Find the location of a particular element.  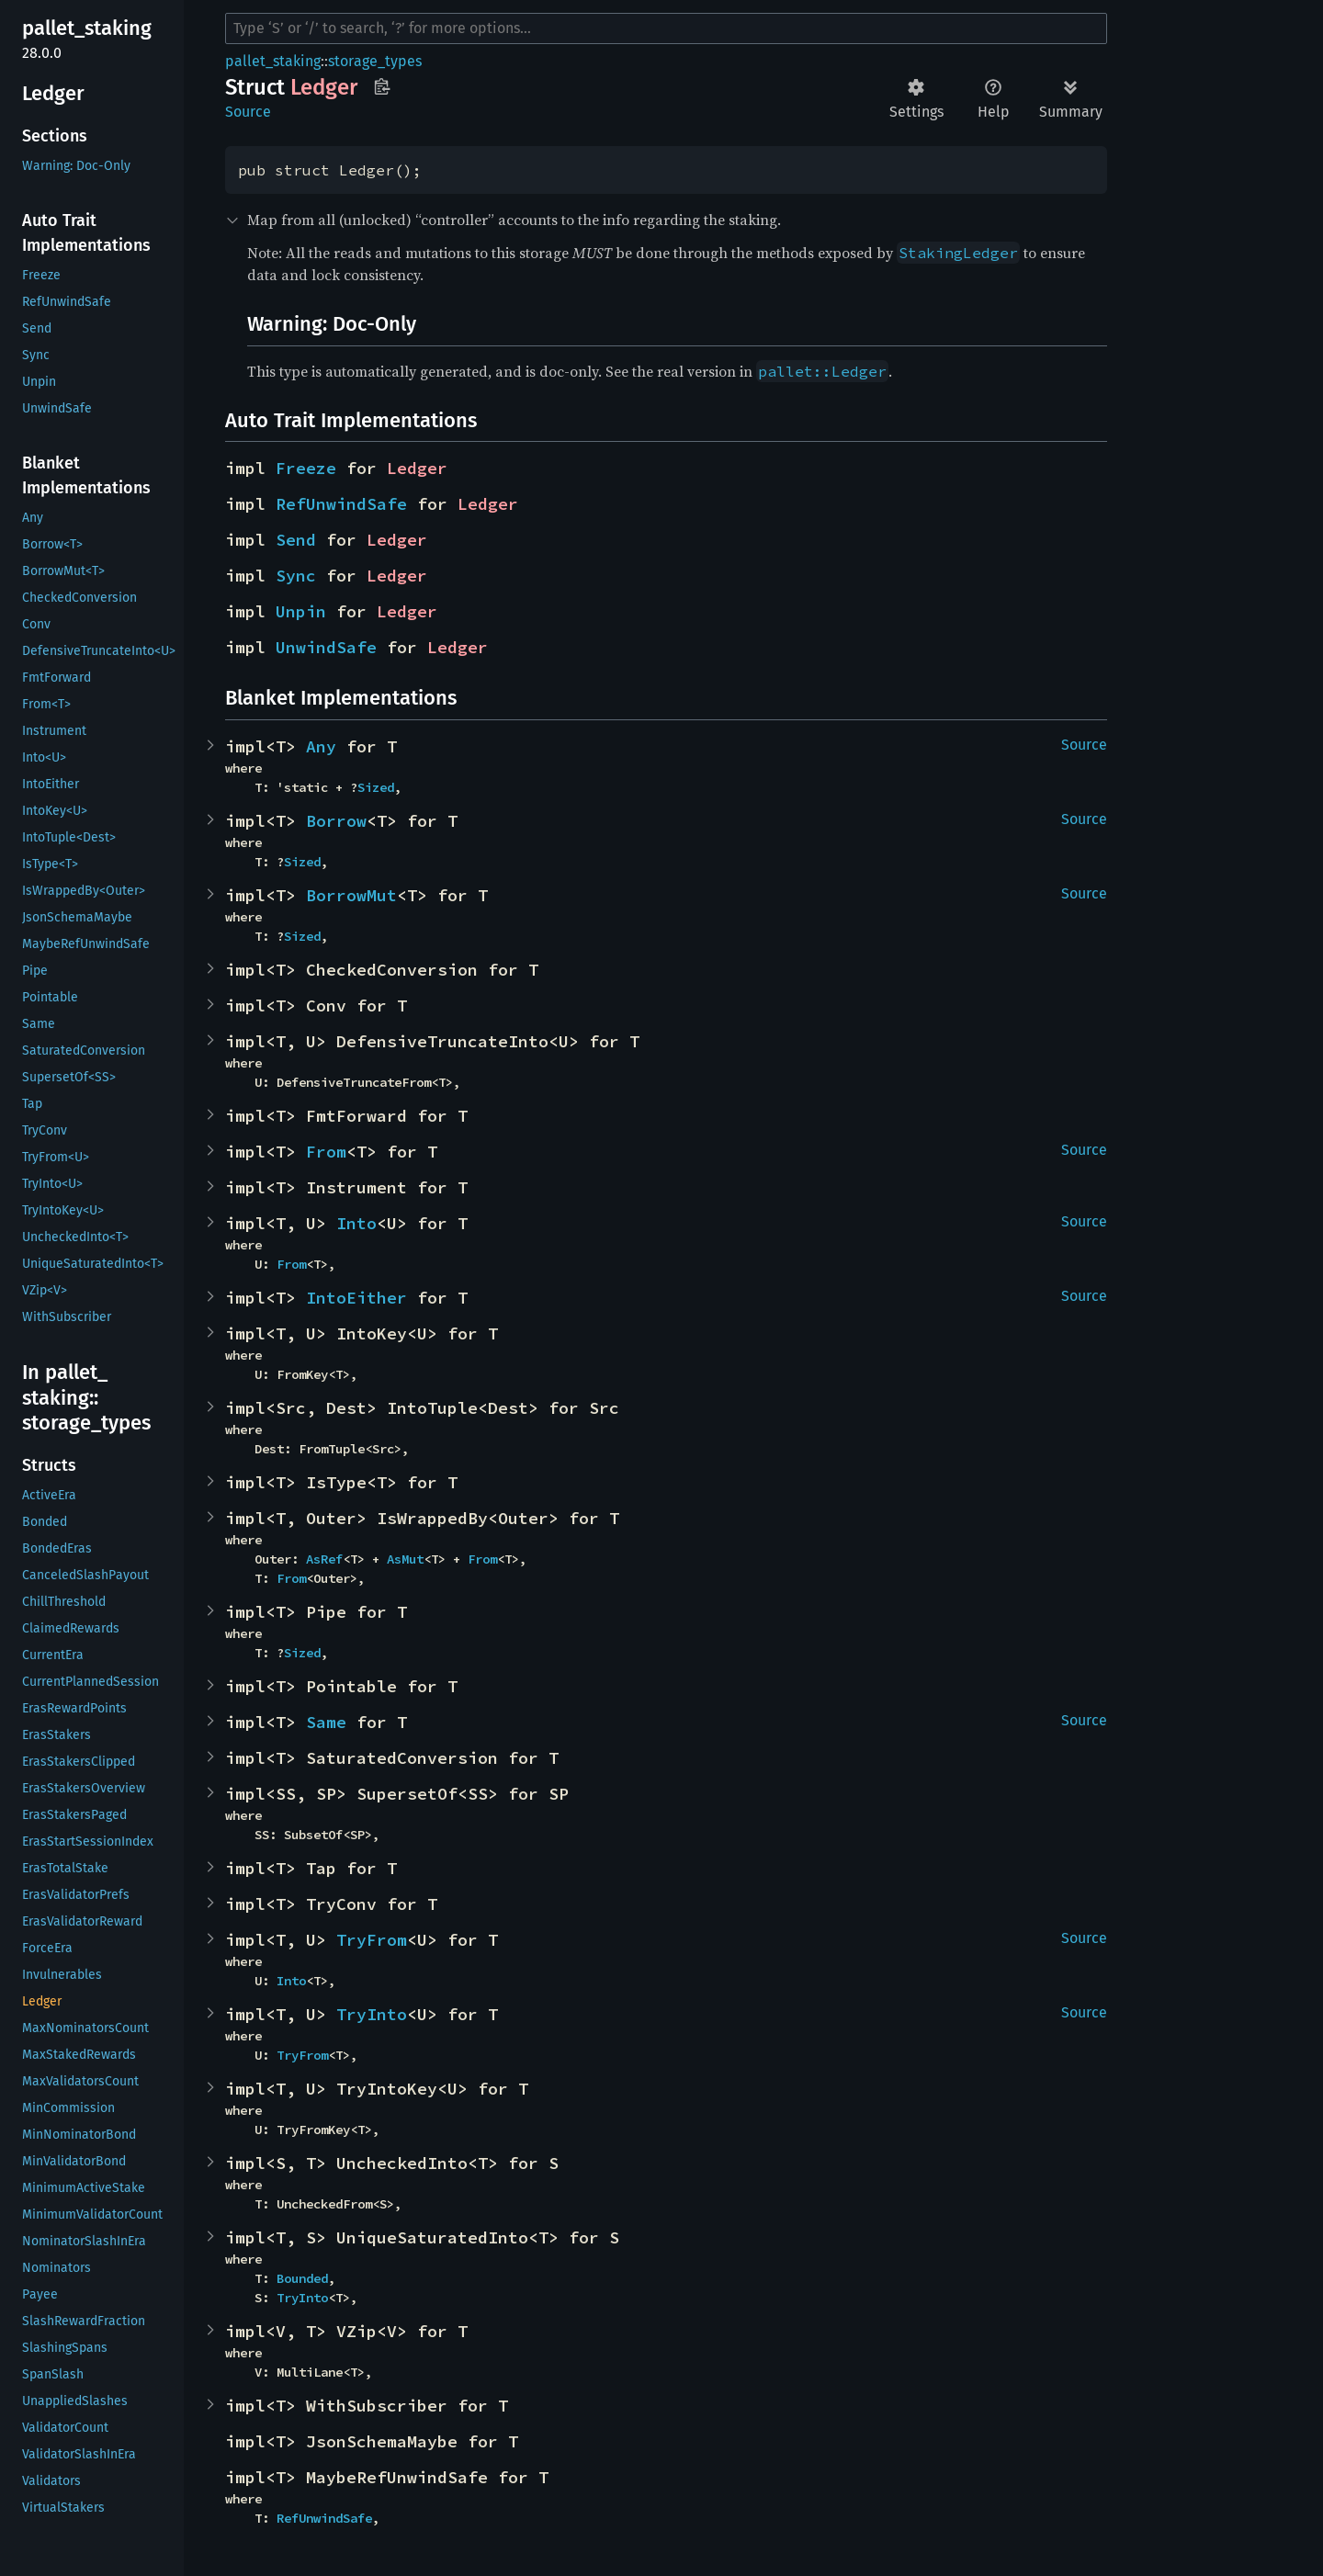

Sized is located at coordinates (375, 787).